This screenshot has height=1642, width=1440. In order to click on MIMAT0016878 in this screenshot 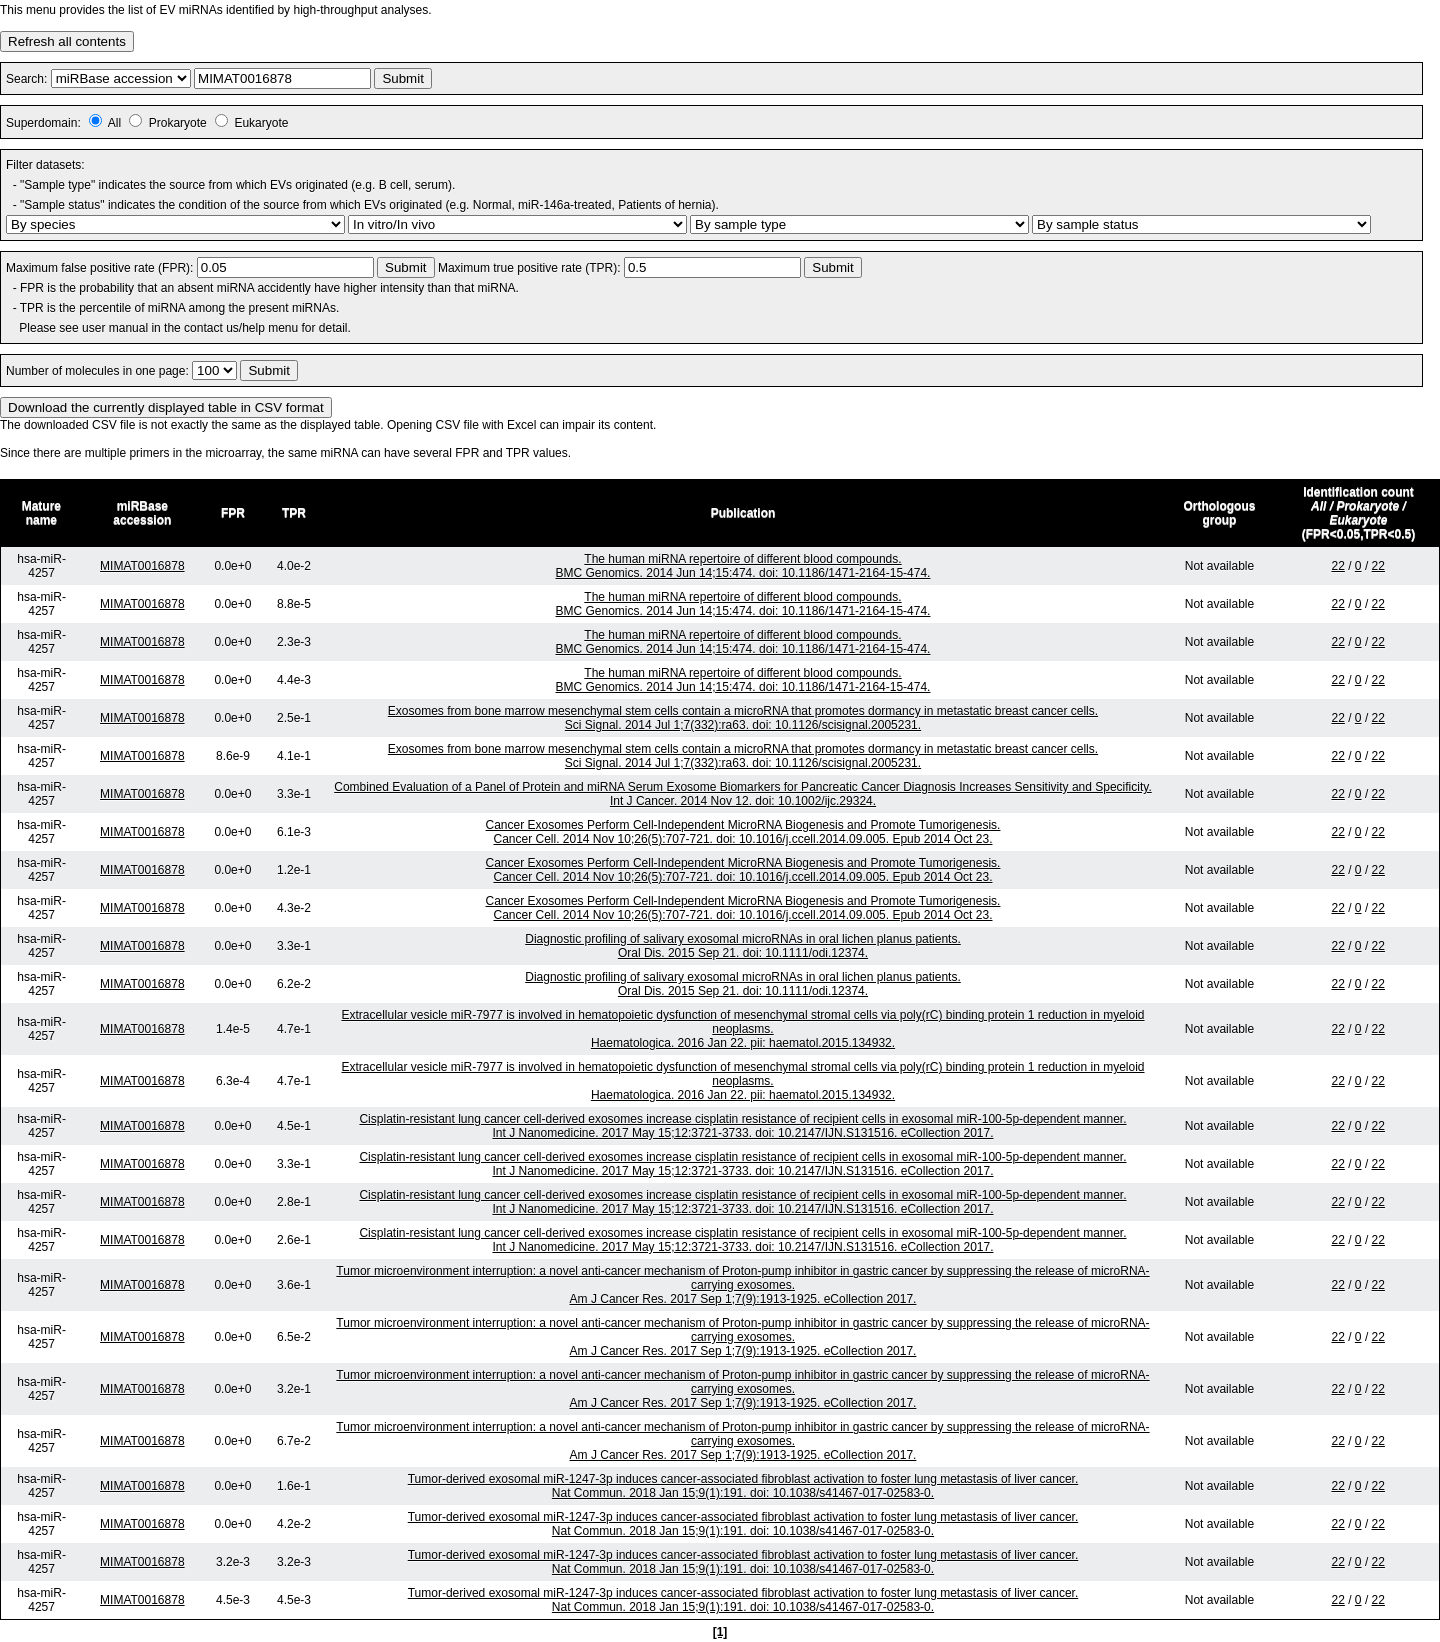, I will do `click(142, 566)`.